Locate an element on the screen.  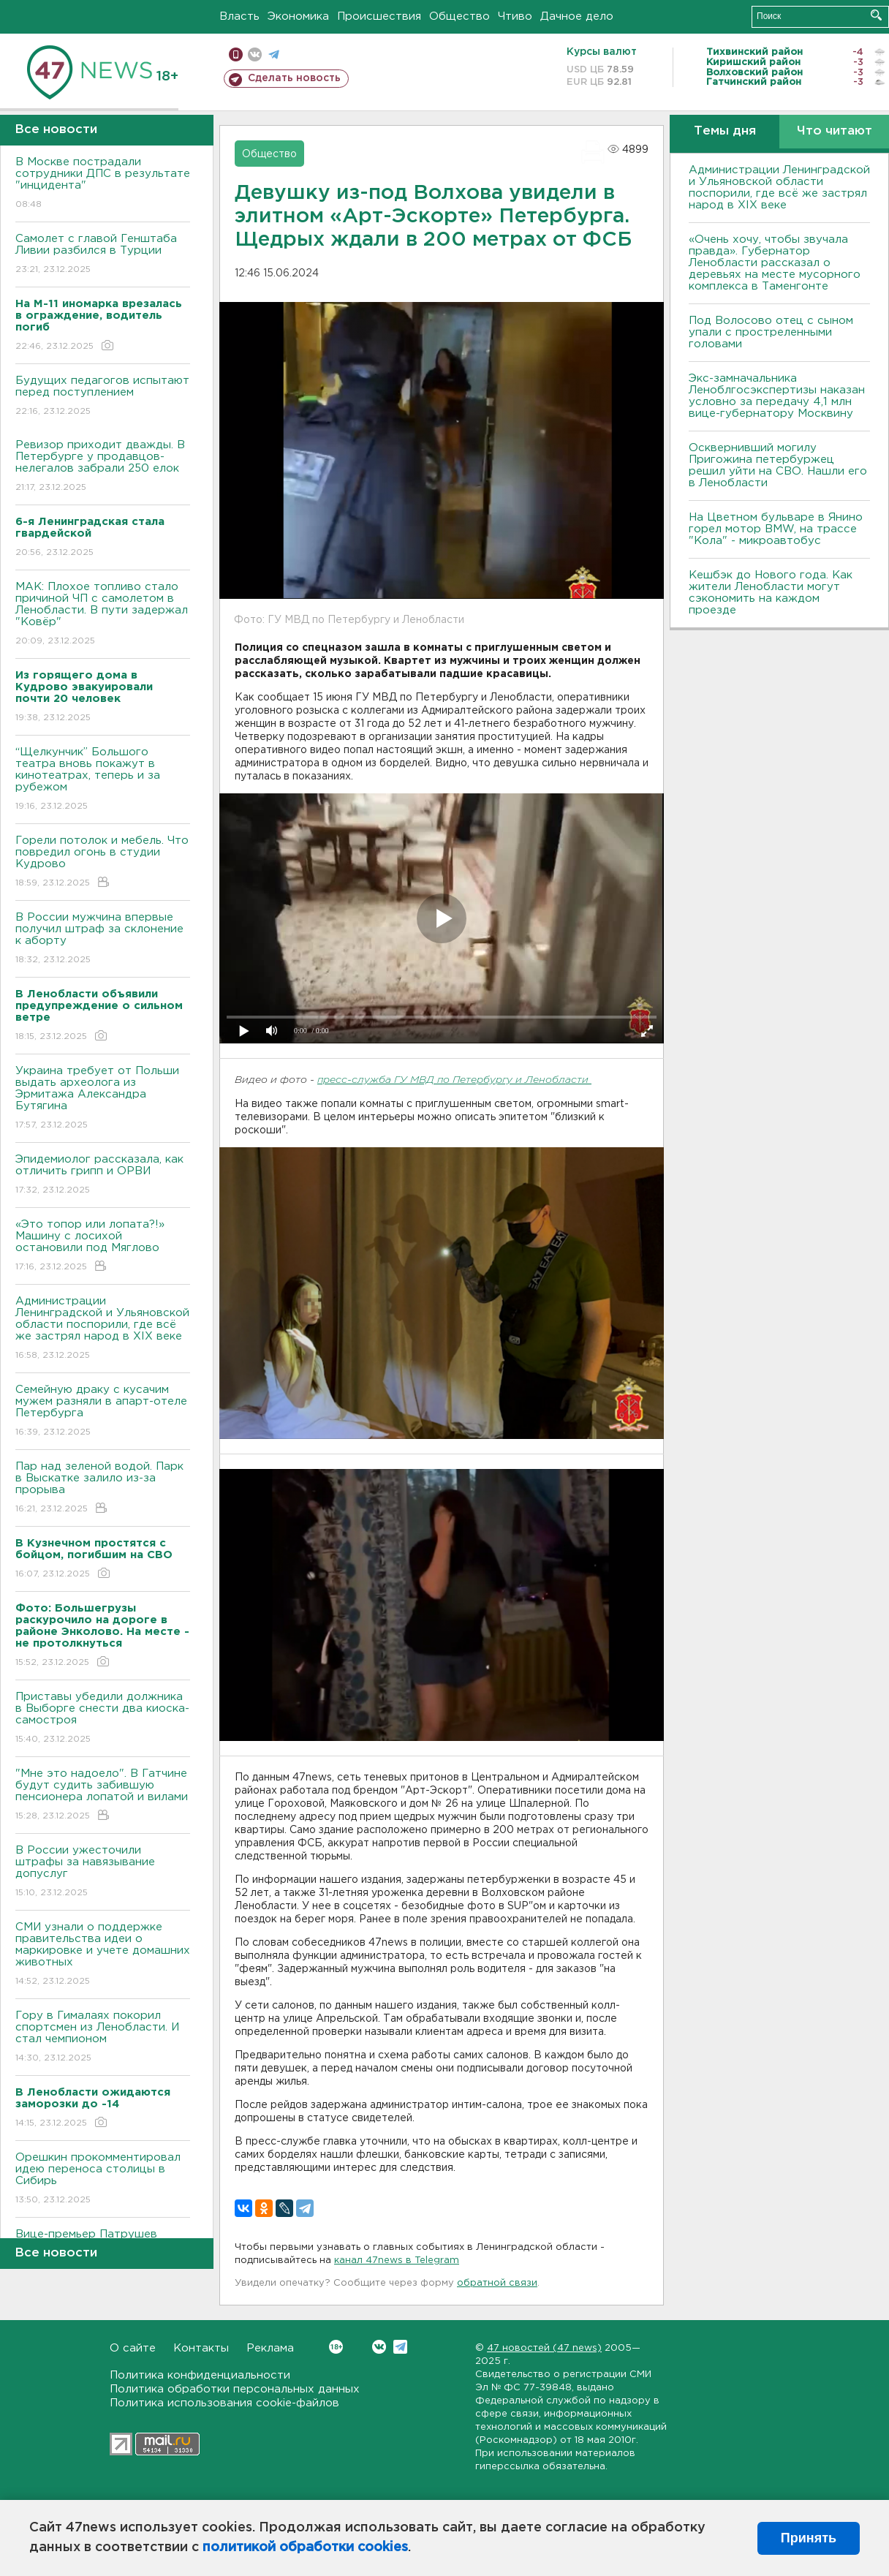
«Это топор или лопата?!» Машину с лосихой остановили под Мяглово is located at coordinates (102, 1246).